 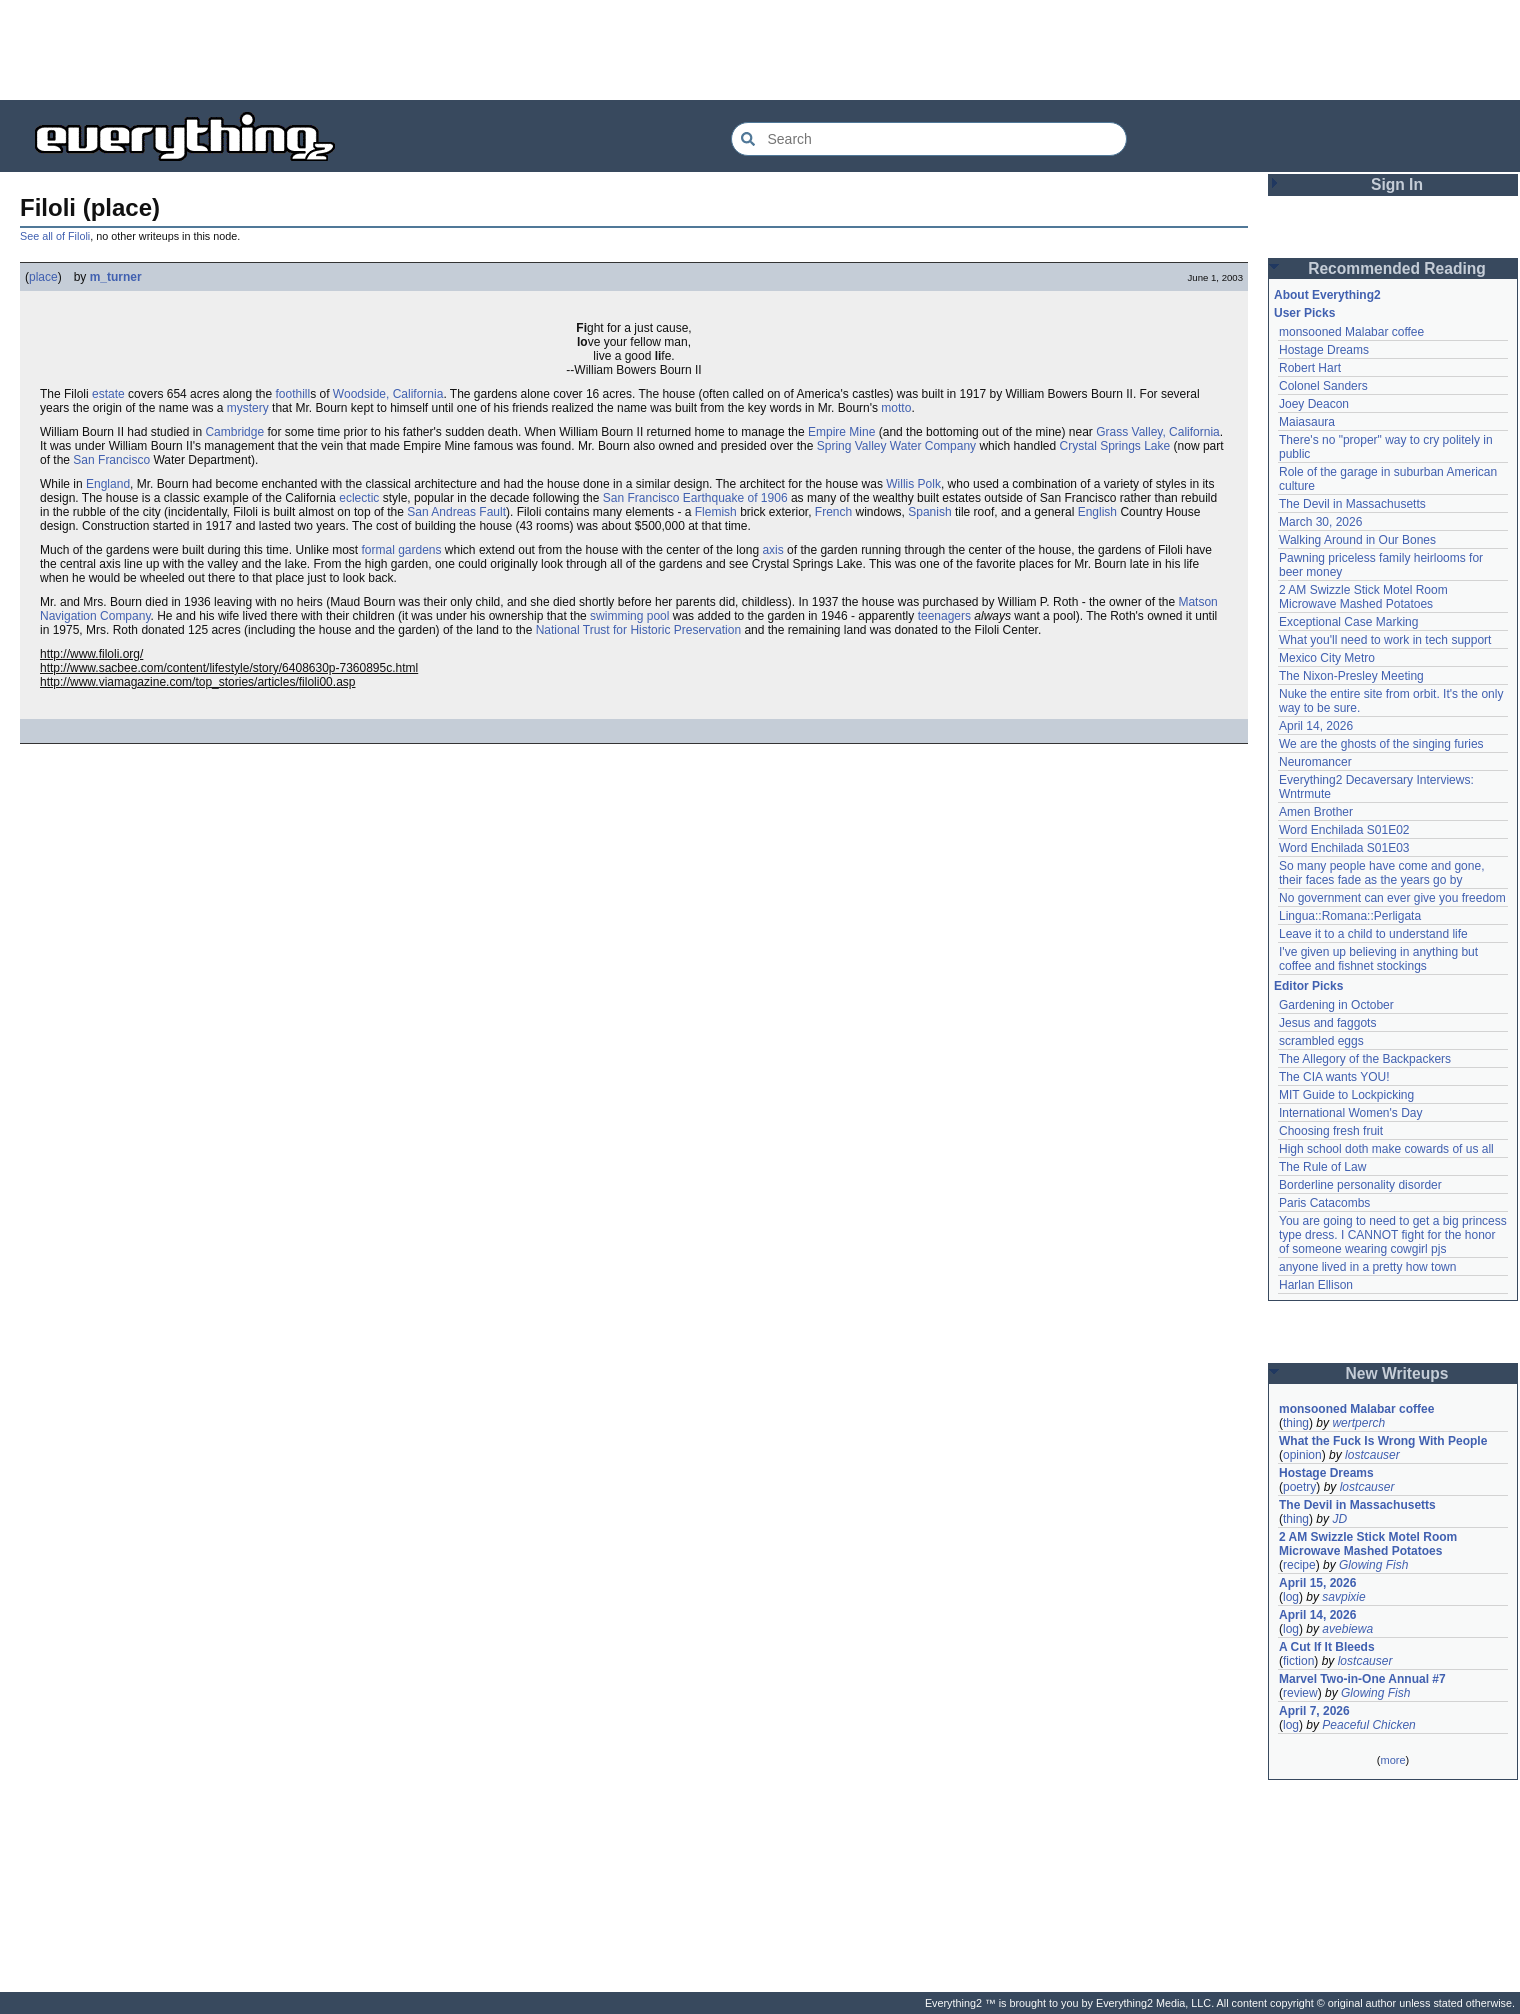 I want to click on thing, so click(x=1296, y=1423).